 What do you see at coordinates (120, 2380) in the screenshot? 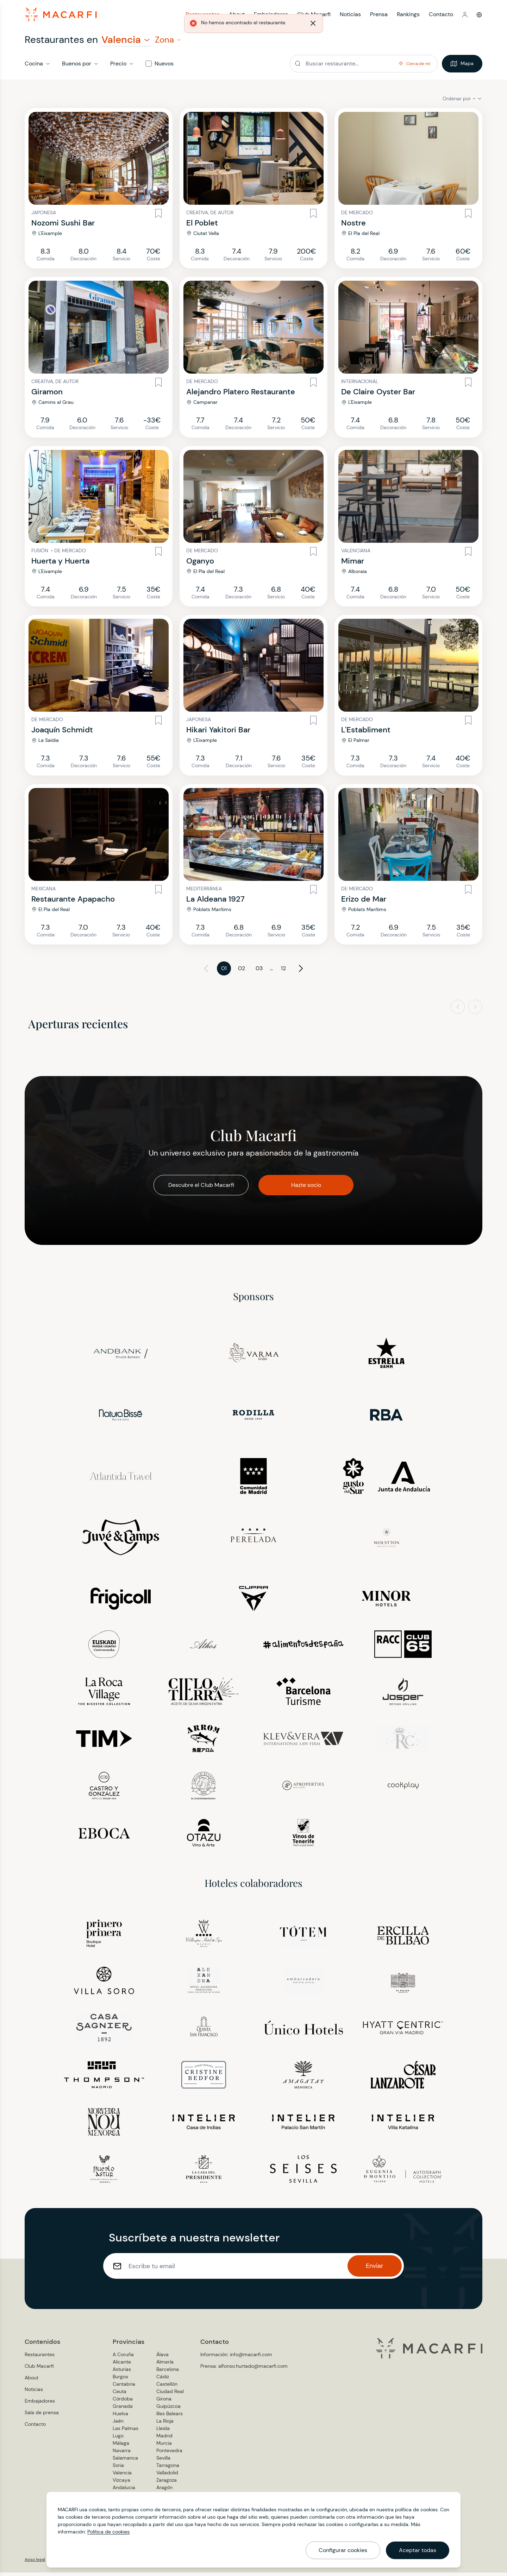
I see `Burgos` at bounding box center [120, 2380].